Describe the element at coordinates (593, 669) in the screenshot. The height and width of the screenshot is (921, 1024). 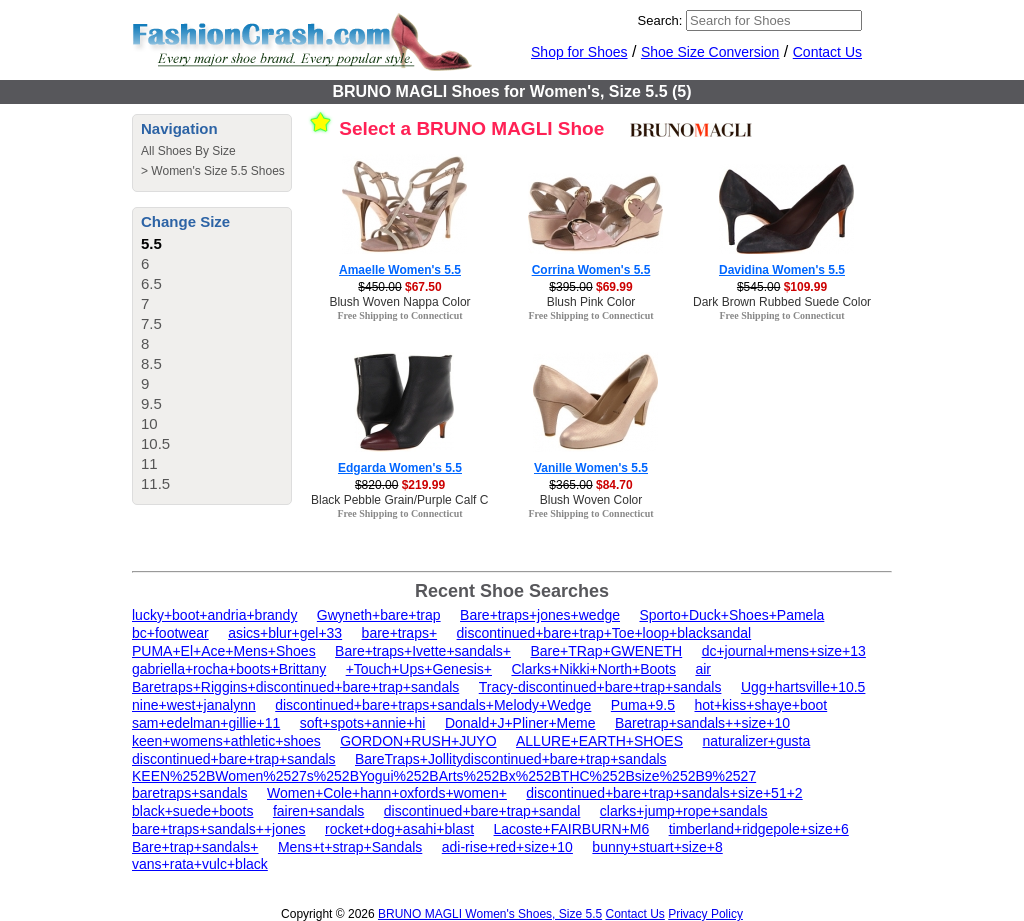
I see `Clarks+Nikki+North+Boots` at that location.